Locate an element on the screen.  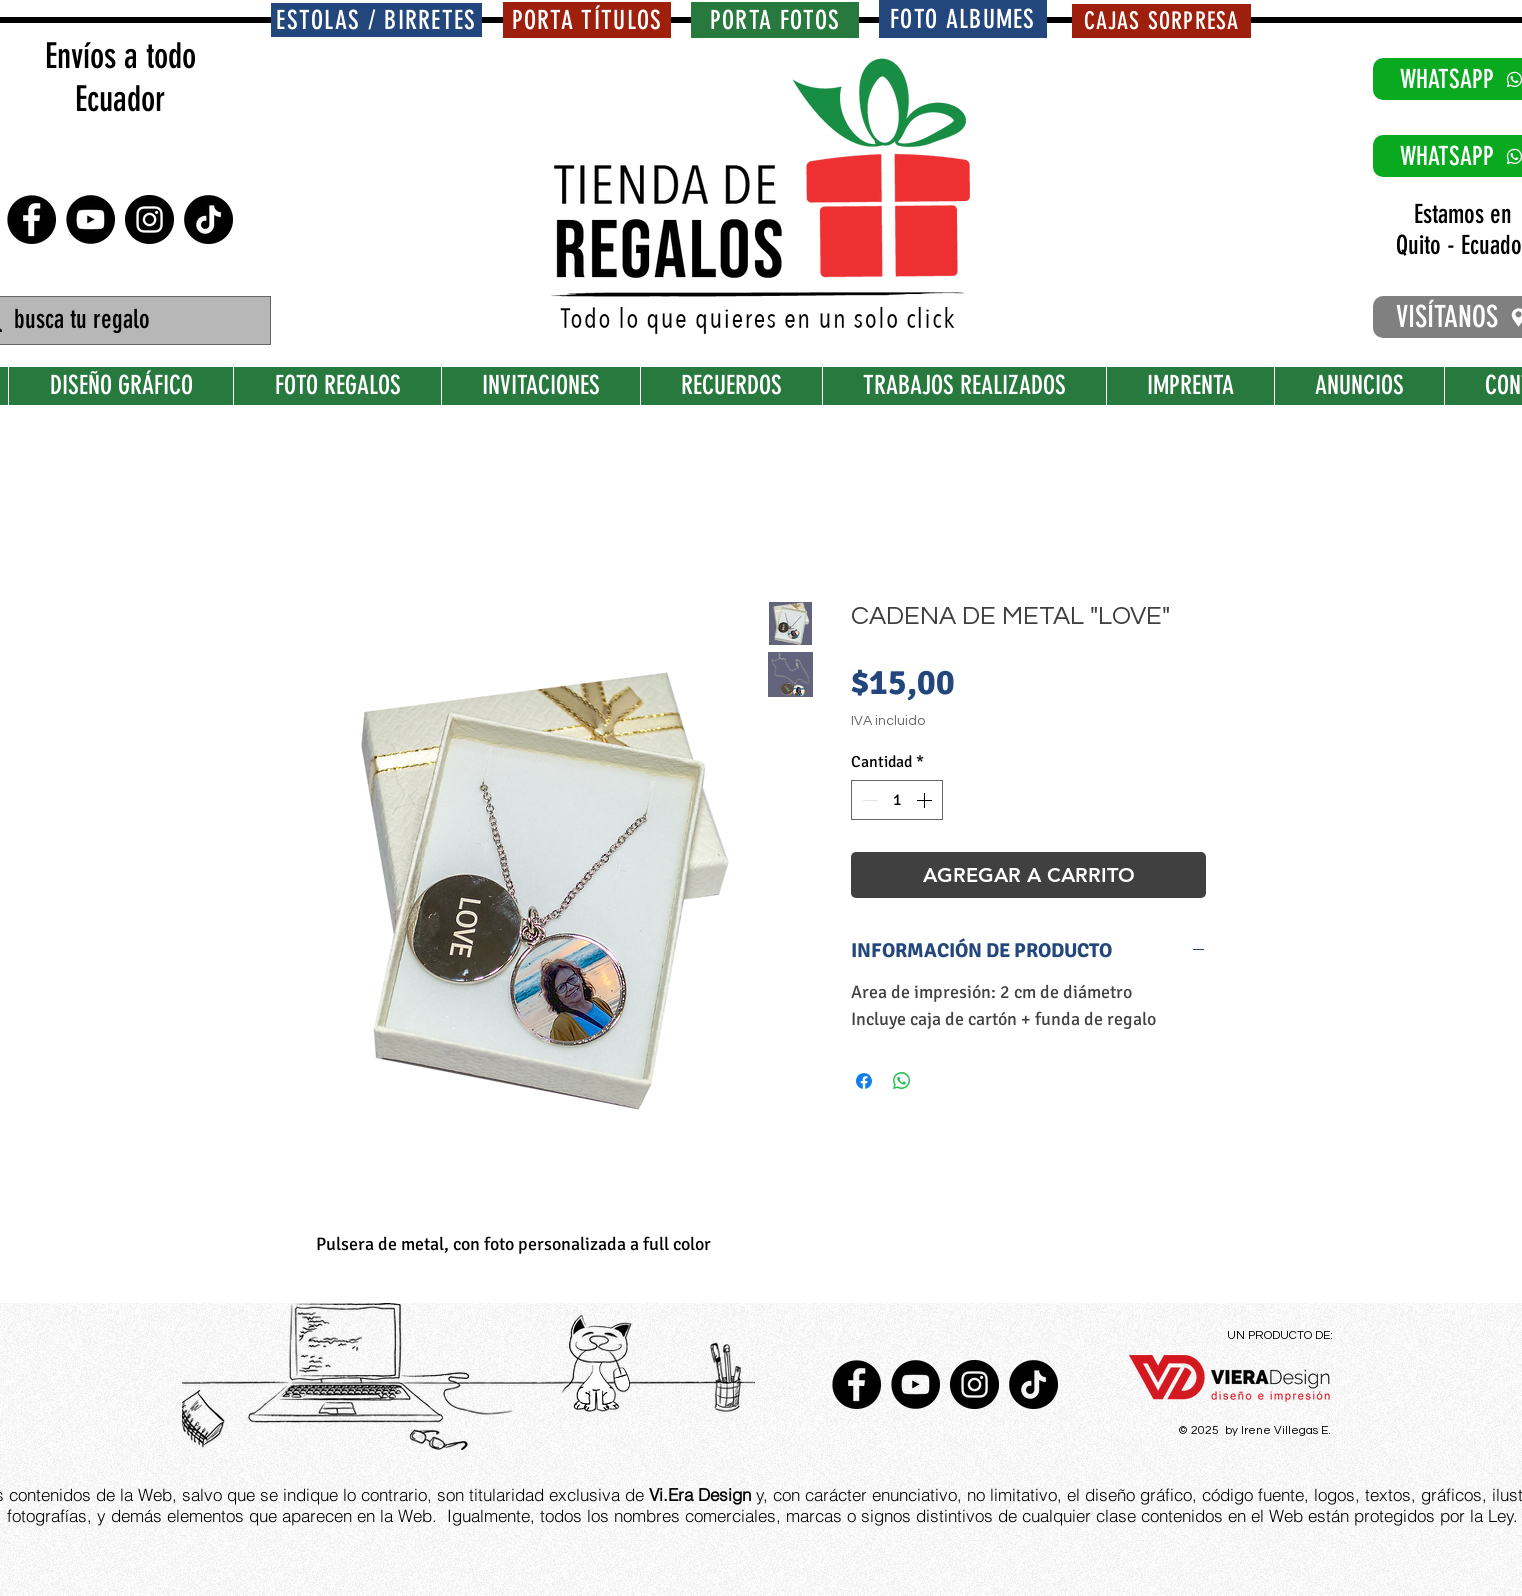
[PORTA FOTOS] is located at coordinates (775, 20).